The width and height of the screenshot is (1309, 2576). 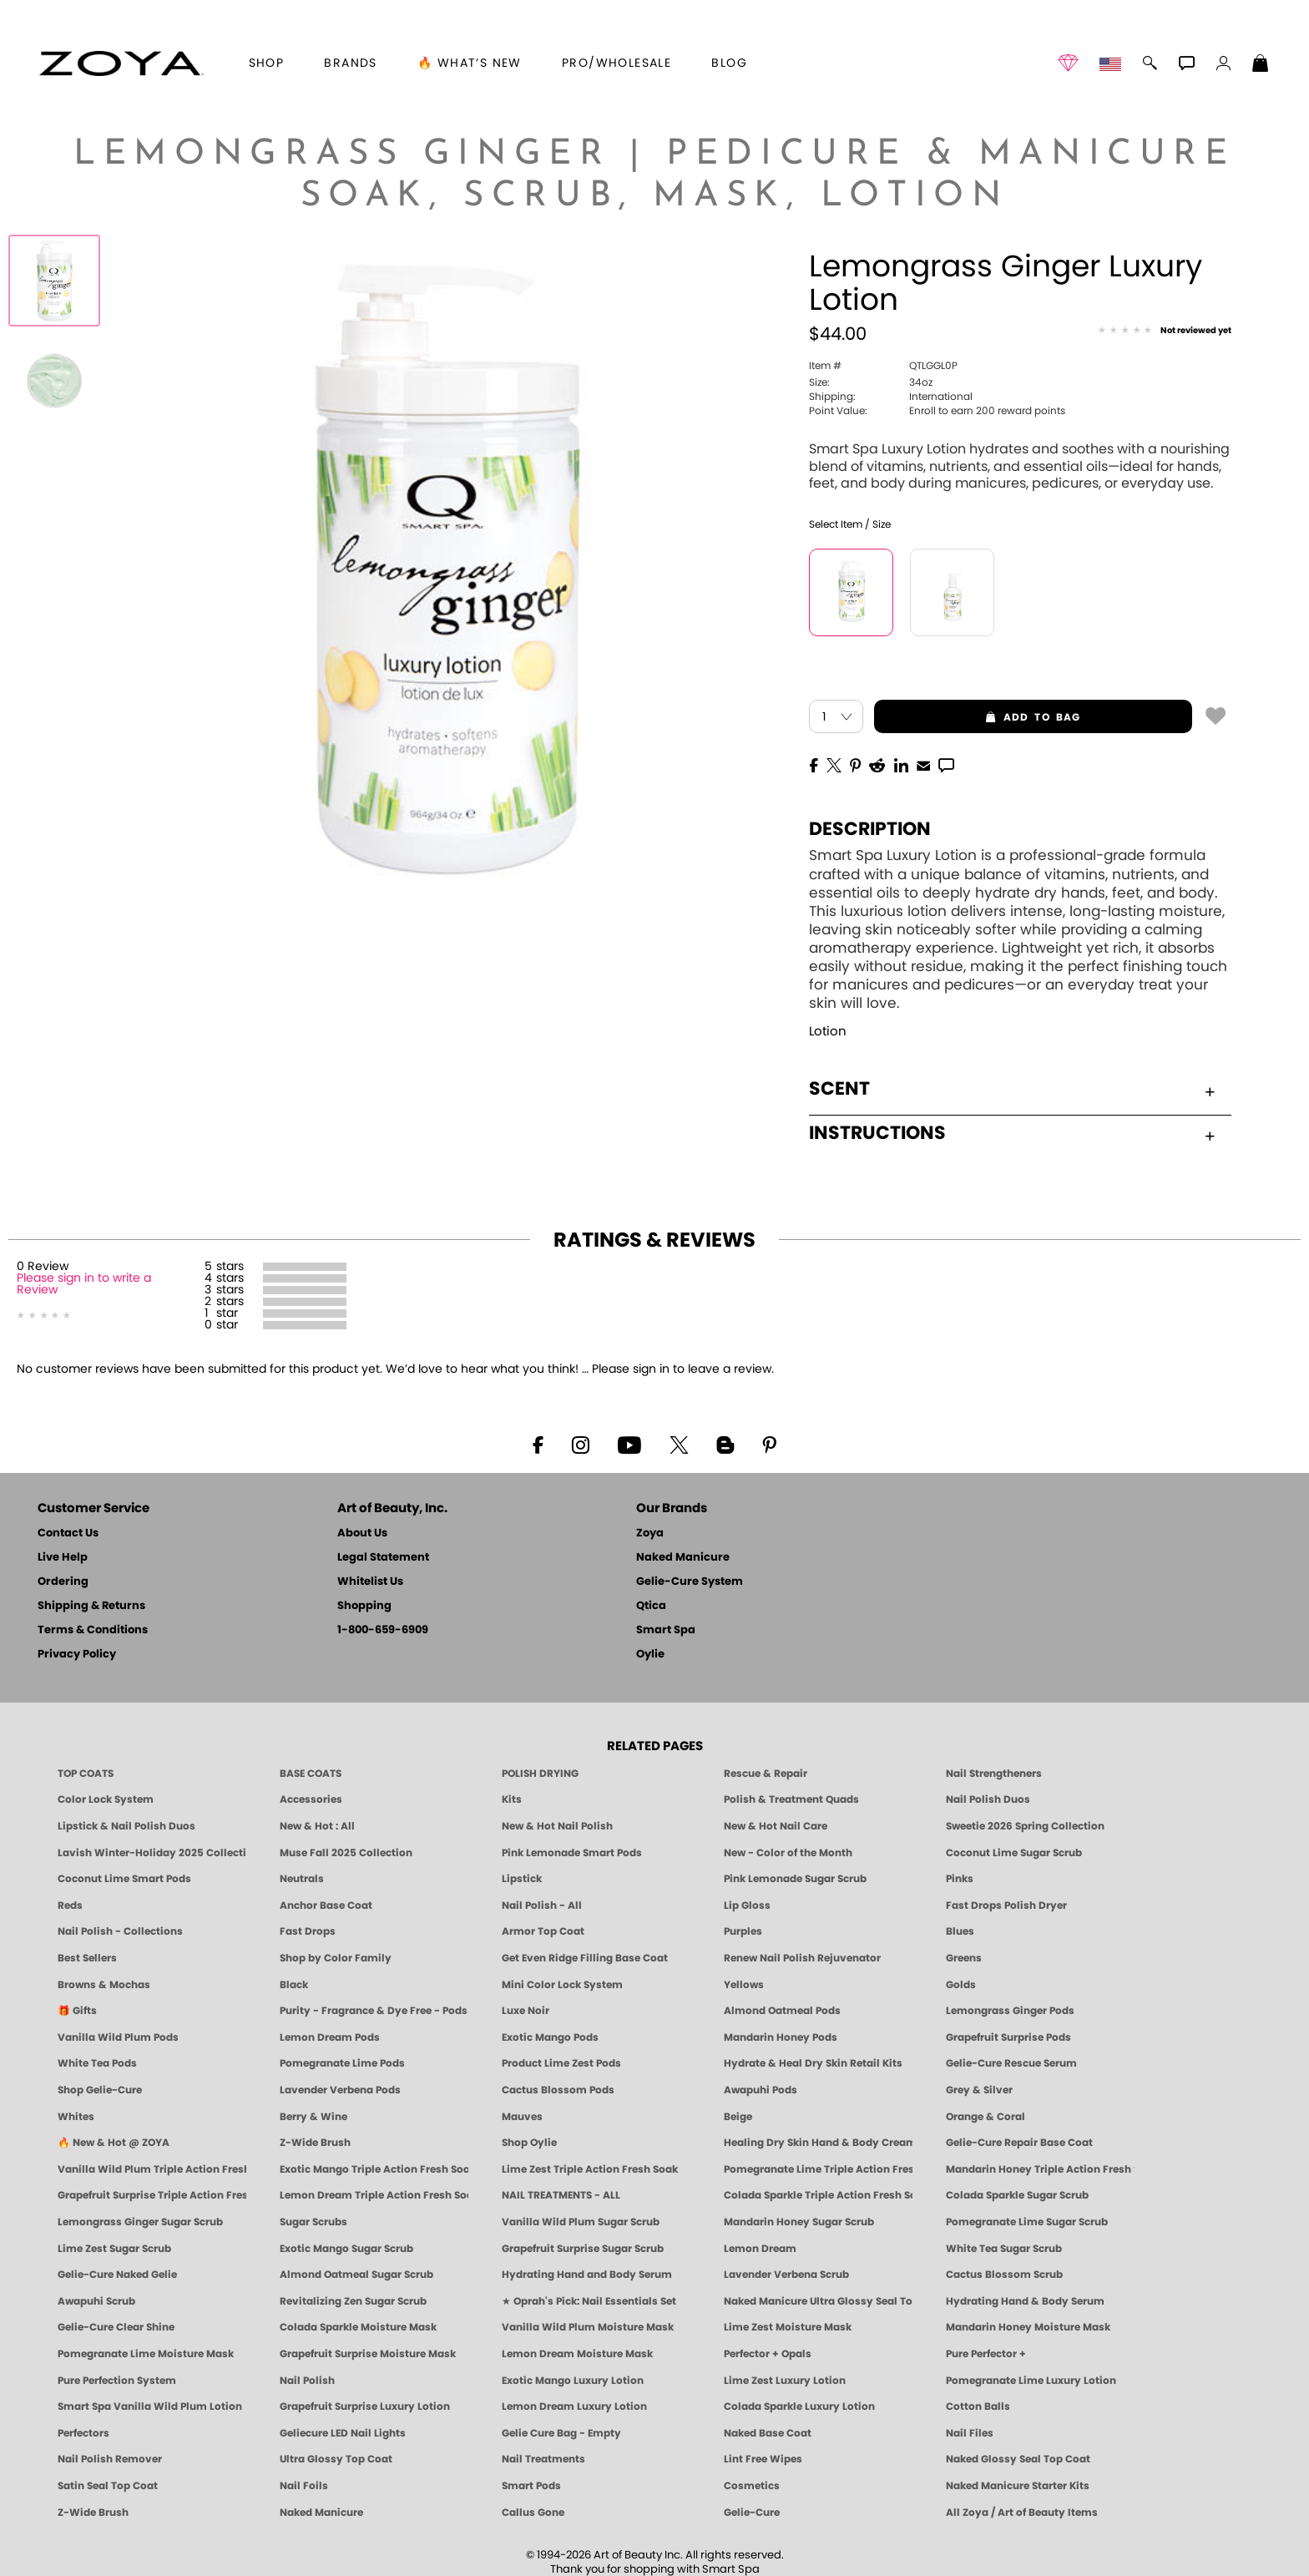 What do you see at coordinates (525, 2011) in the screenshot?
I see `Luxe Noir [Luxe Noir Fall Healthy Nail Polish Collection| ZOYA]` at bounding box center [525, 2011].